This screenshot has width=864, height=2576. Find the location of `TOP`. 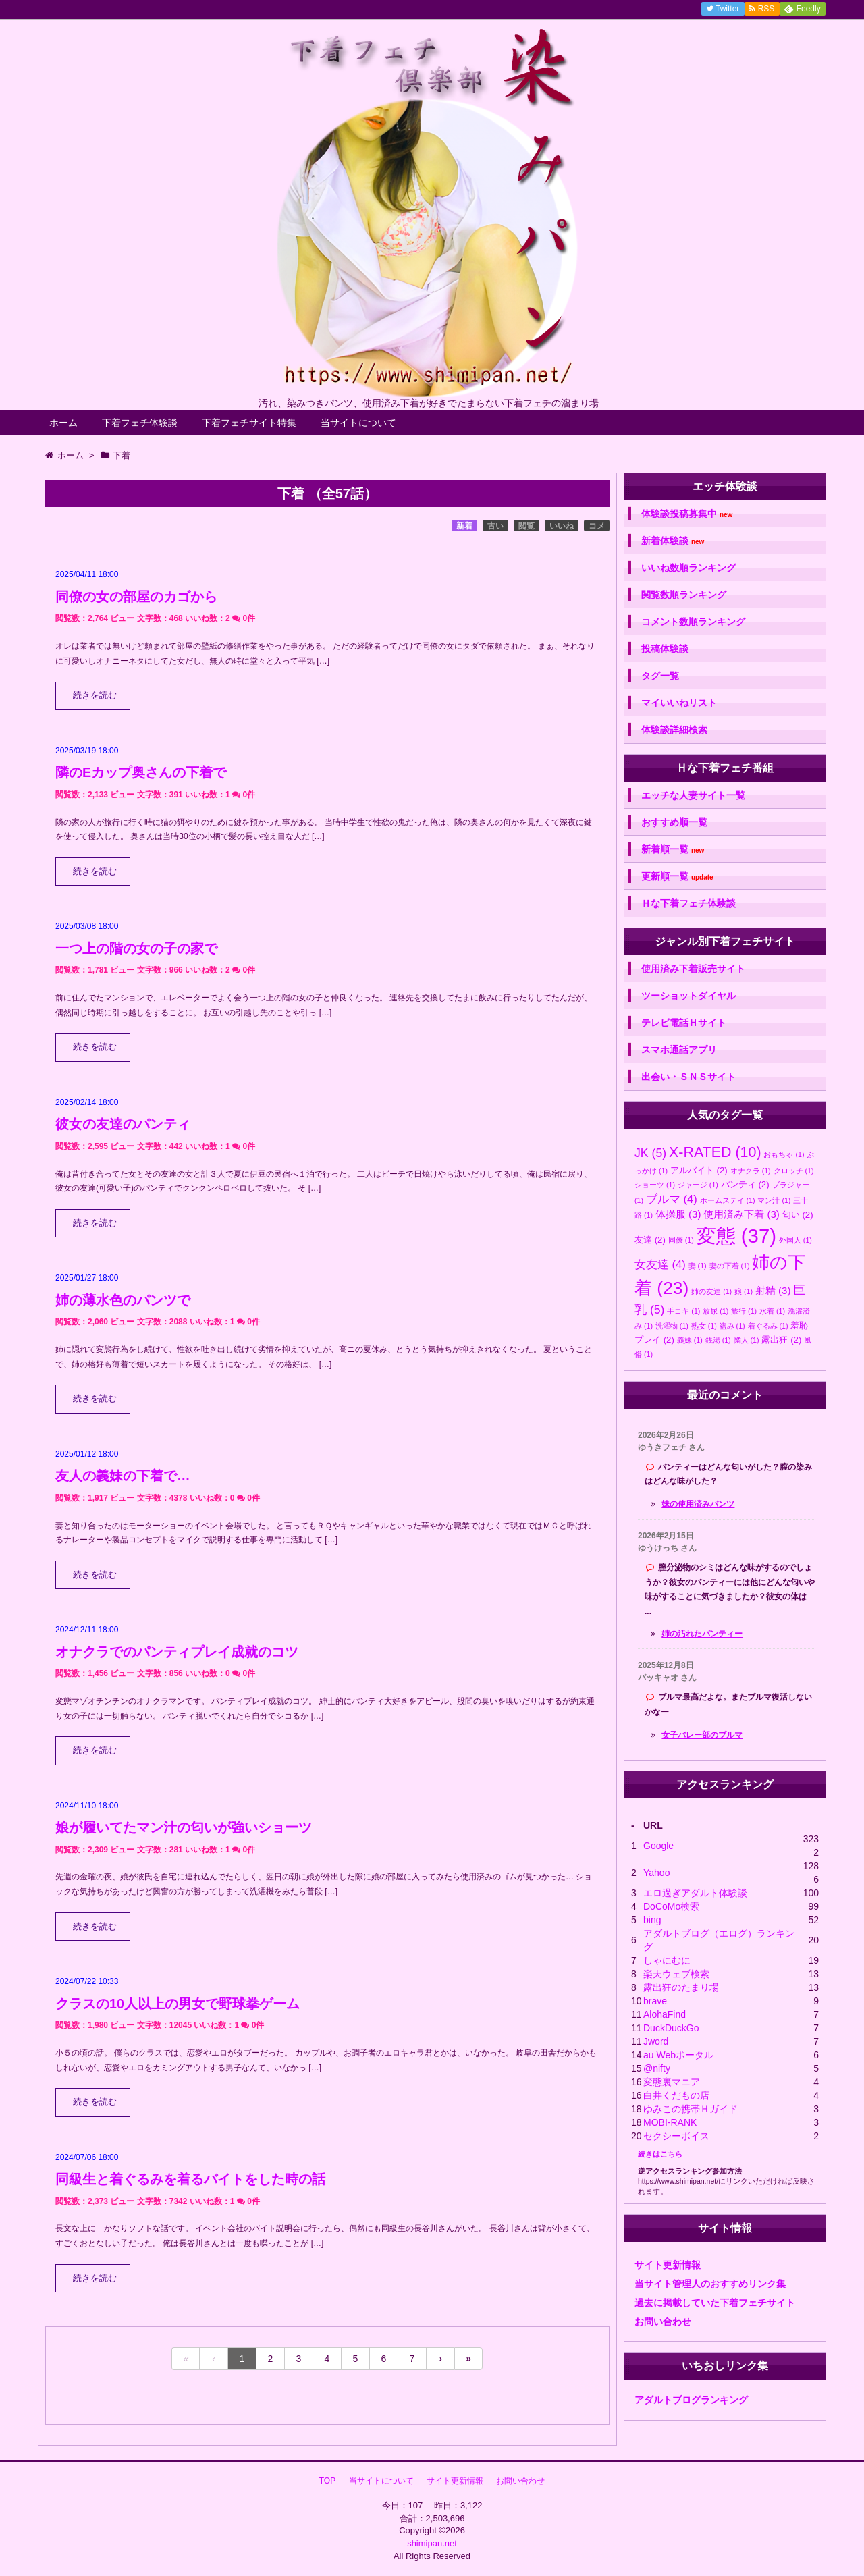

TOP is located at coordinates (327, 2481).